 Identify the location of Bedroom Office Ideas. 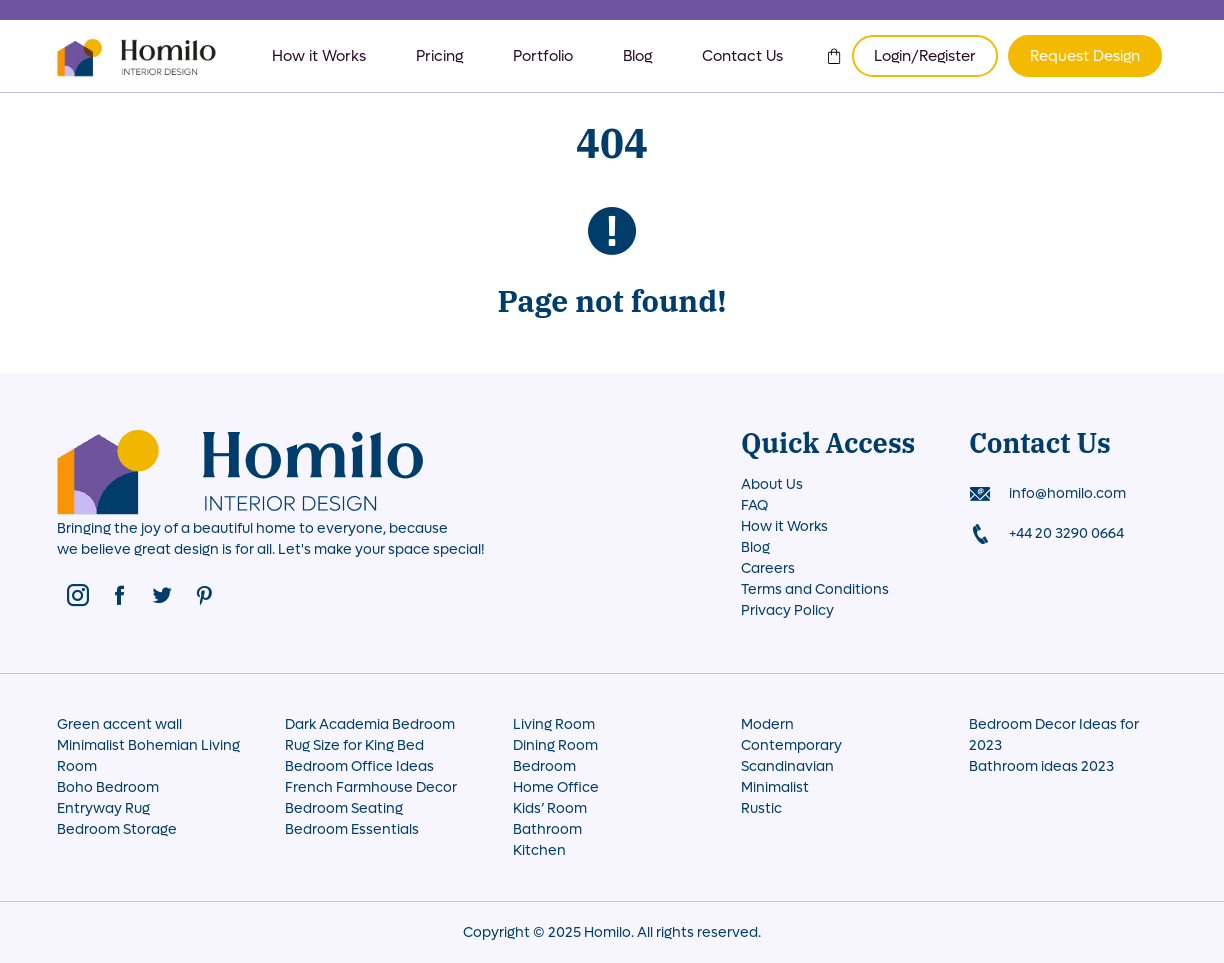
(359, 766).